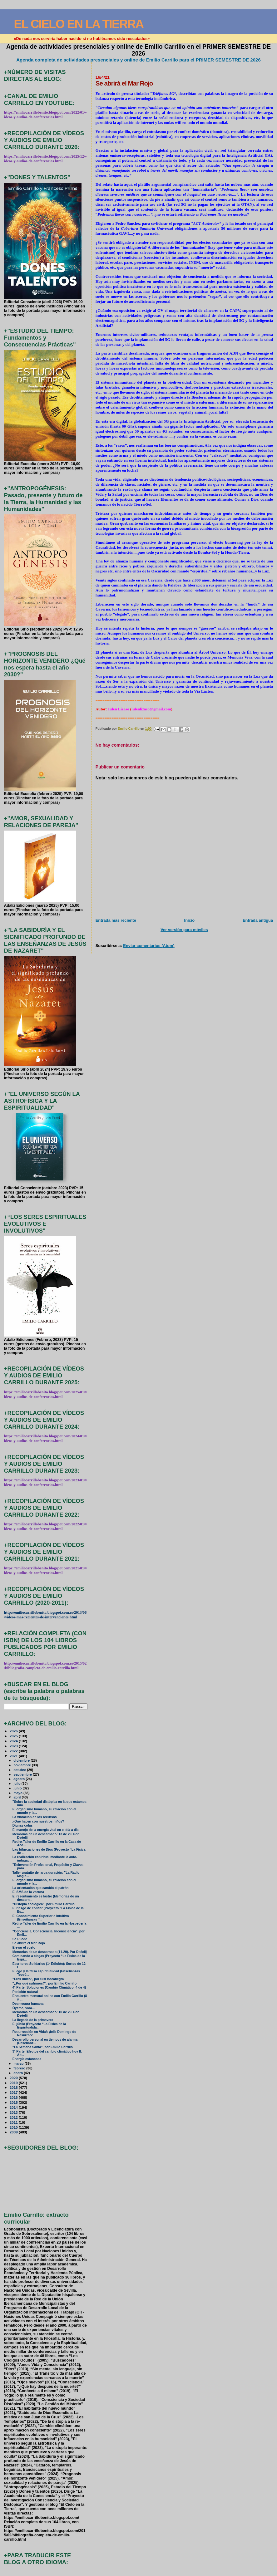  I want to click on 2024, so click(14, 1741).